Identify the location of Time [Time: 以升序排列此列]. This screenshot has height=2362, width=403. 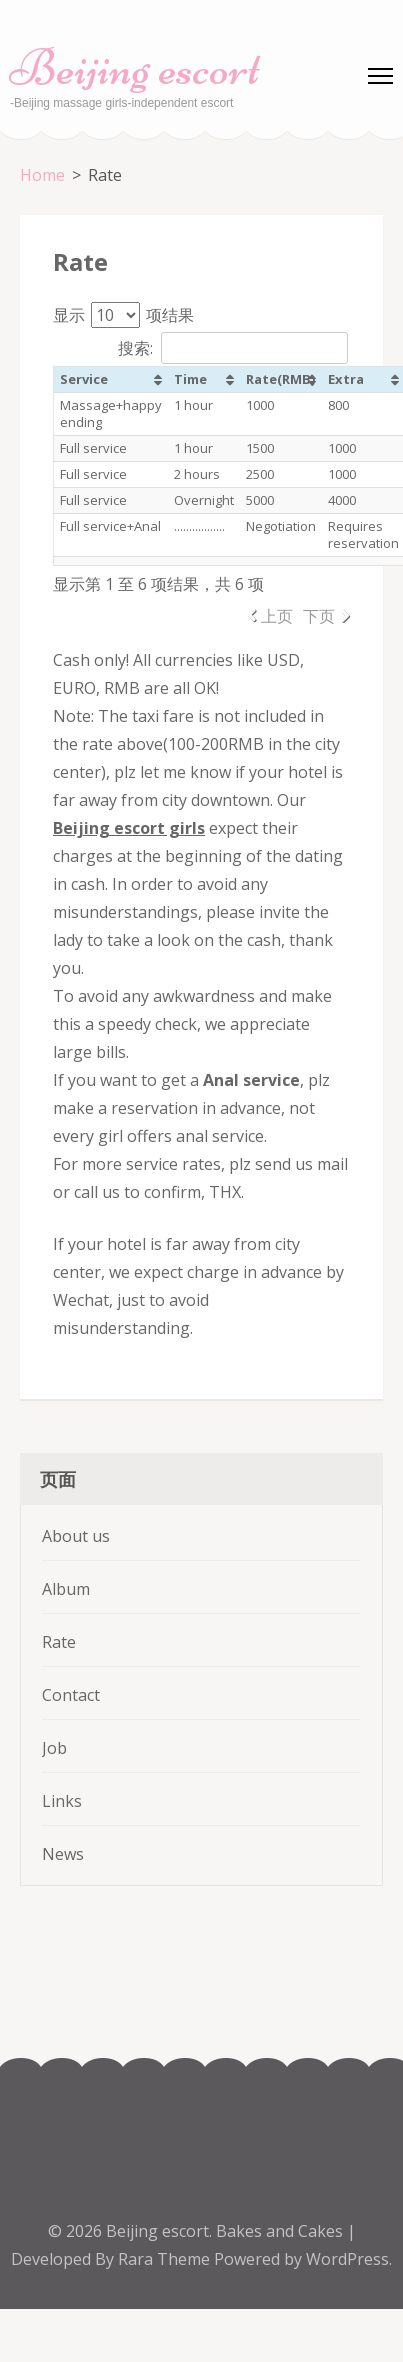
(190, 379).